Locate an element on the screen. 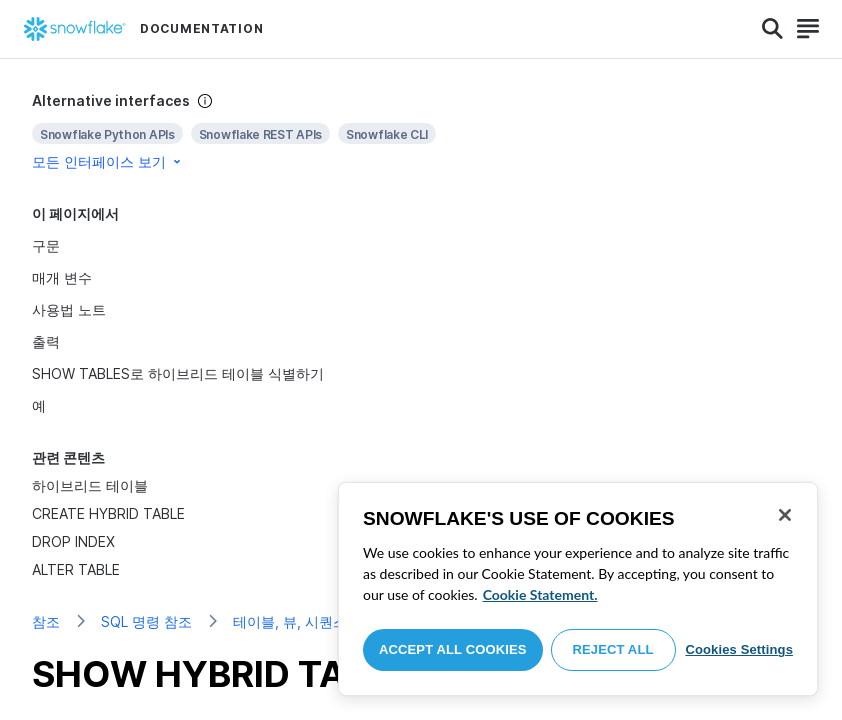 The height and width of the screenshot is (720, 842). ALTER TABLE is located at coordinates (76, 569).